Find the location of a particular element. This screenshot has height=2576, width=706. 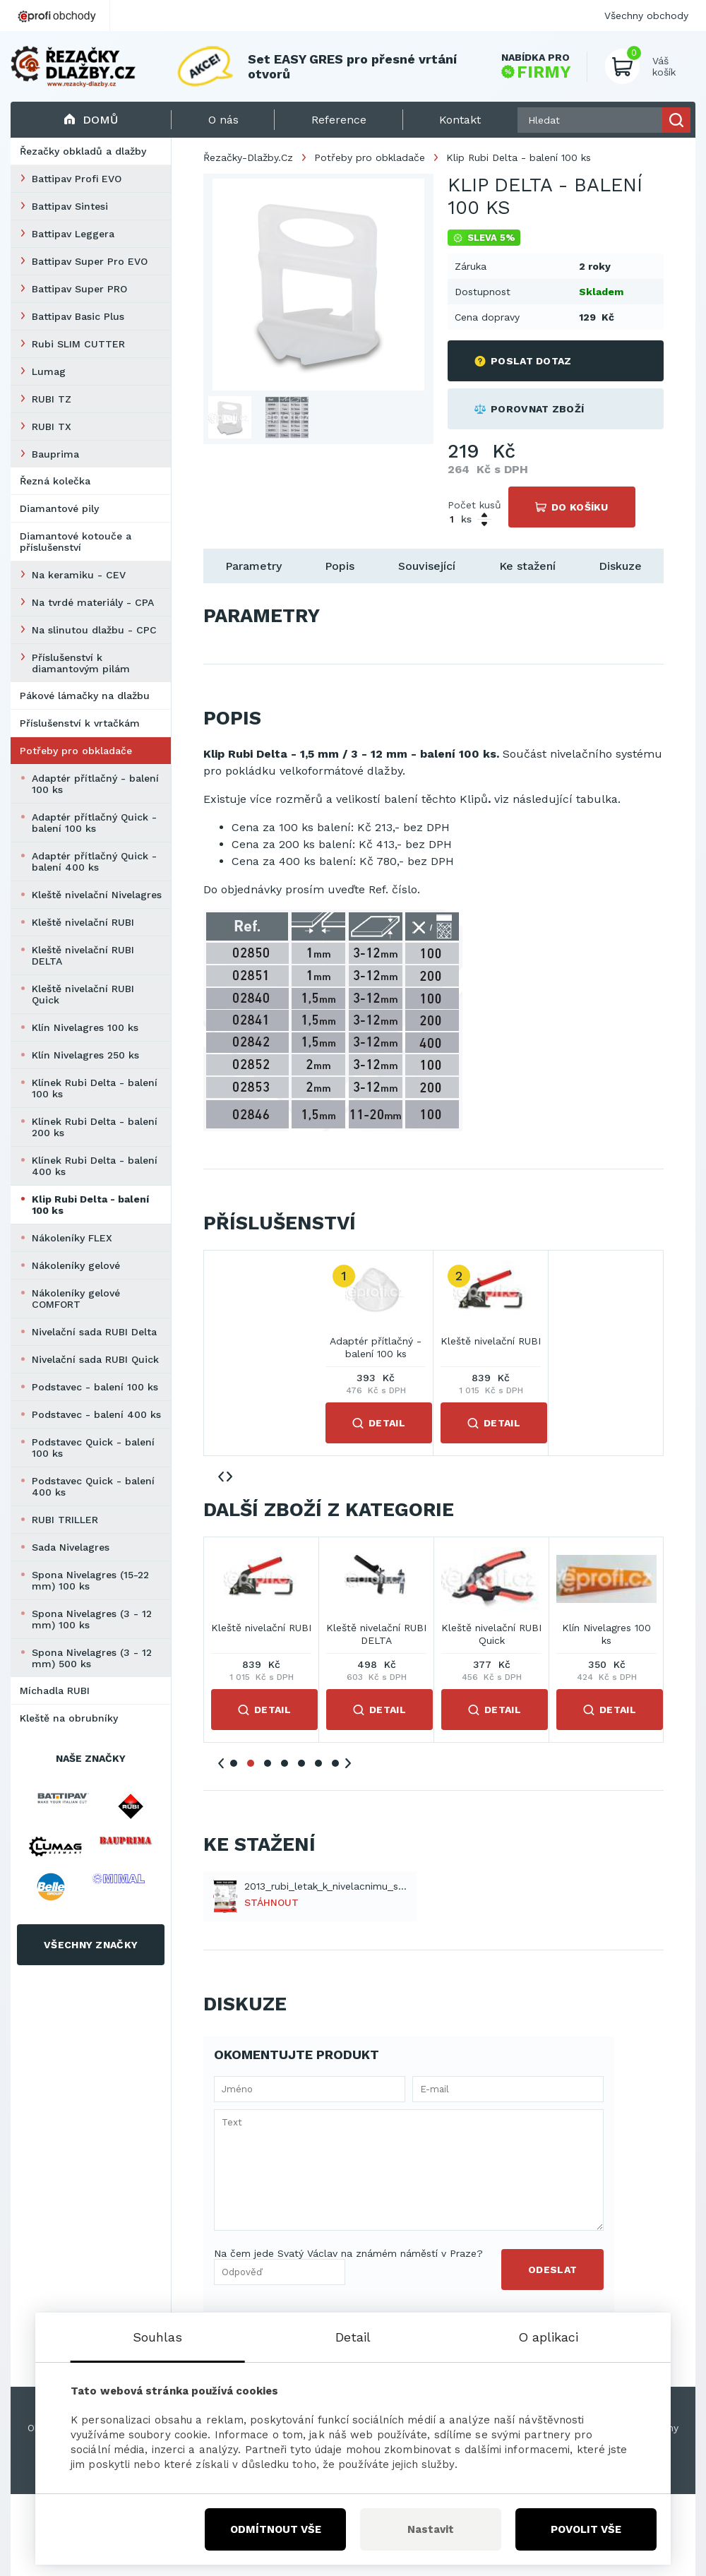

1 [tab] is located at coordinates (233, 1763).